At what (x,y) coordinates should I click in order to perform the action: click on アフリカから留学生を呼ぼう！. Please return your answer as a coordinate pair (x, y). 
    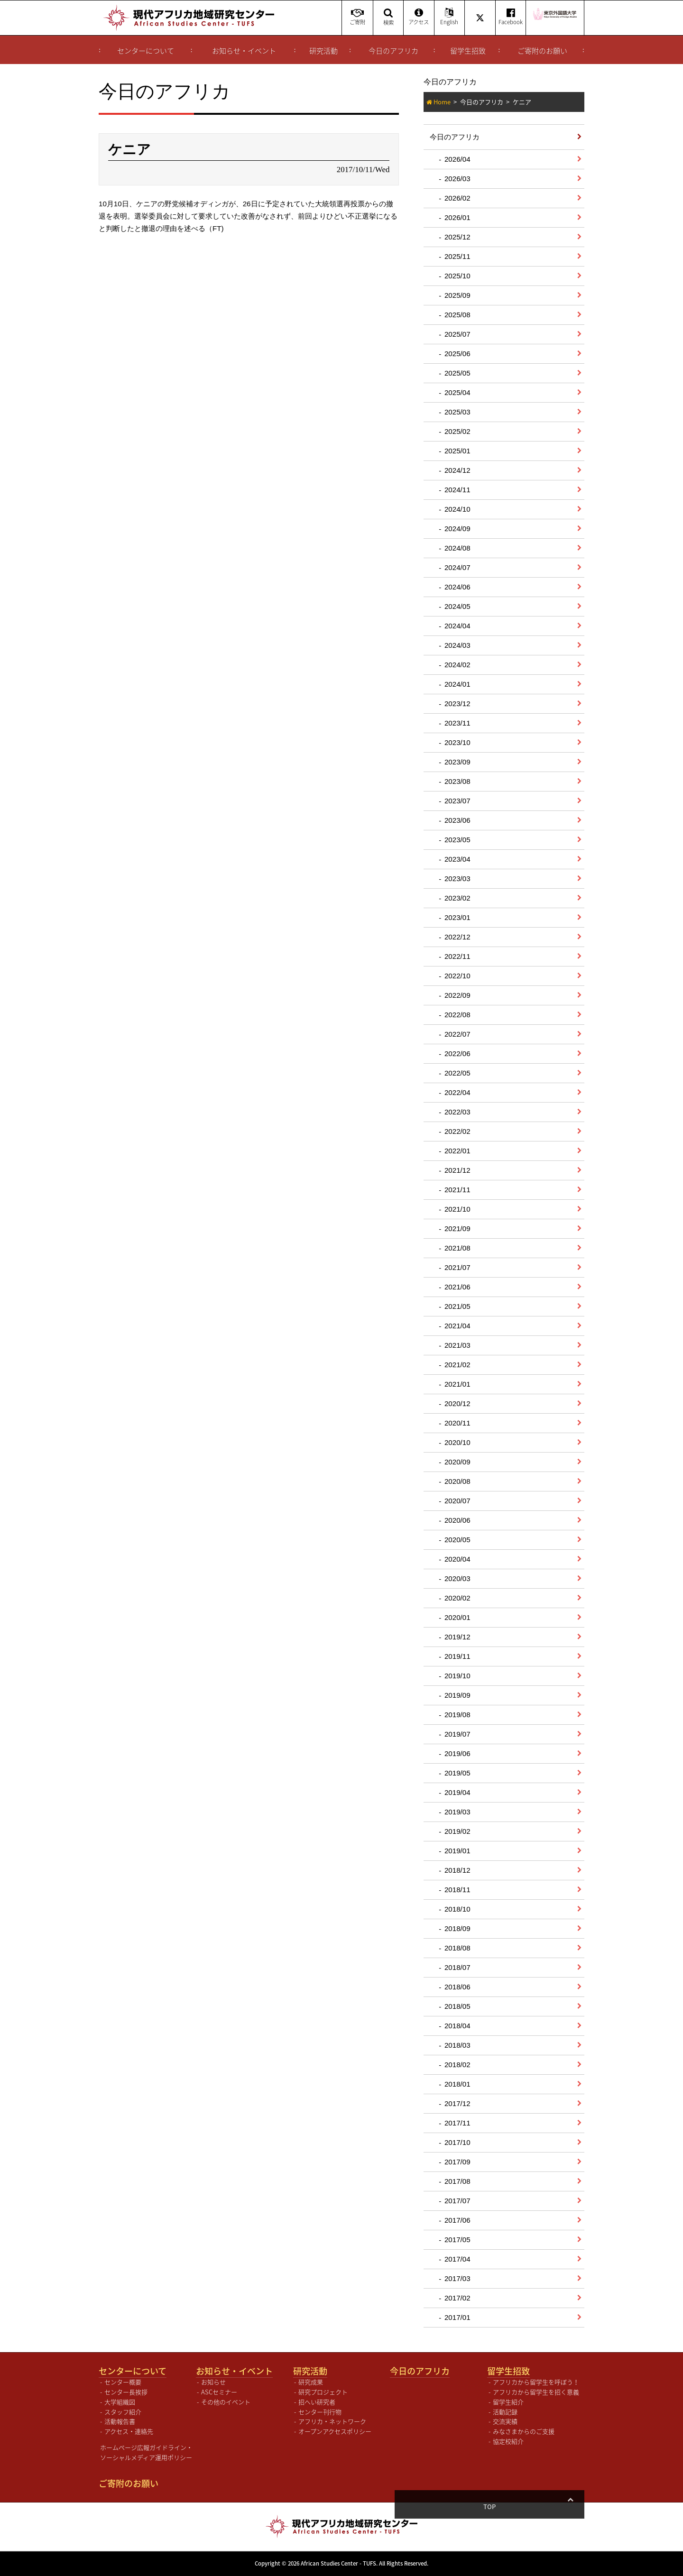
    Looking at the image, I should click on (536, 2381).